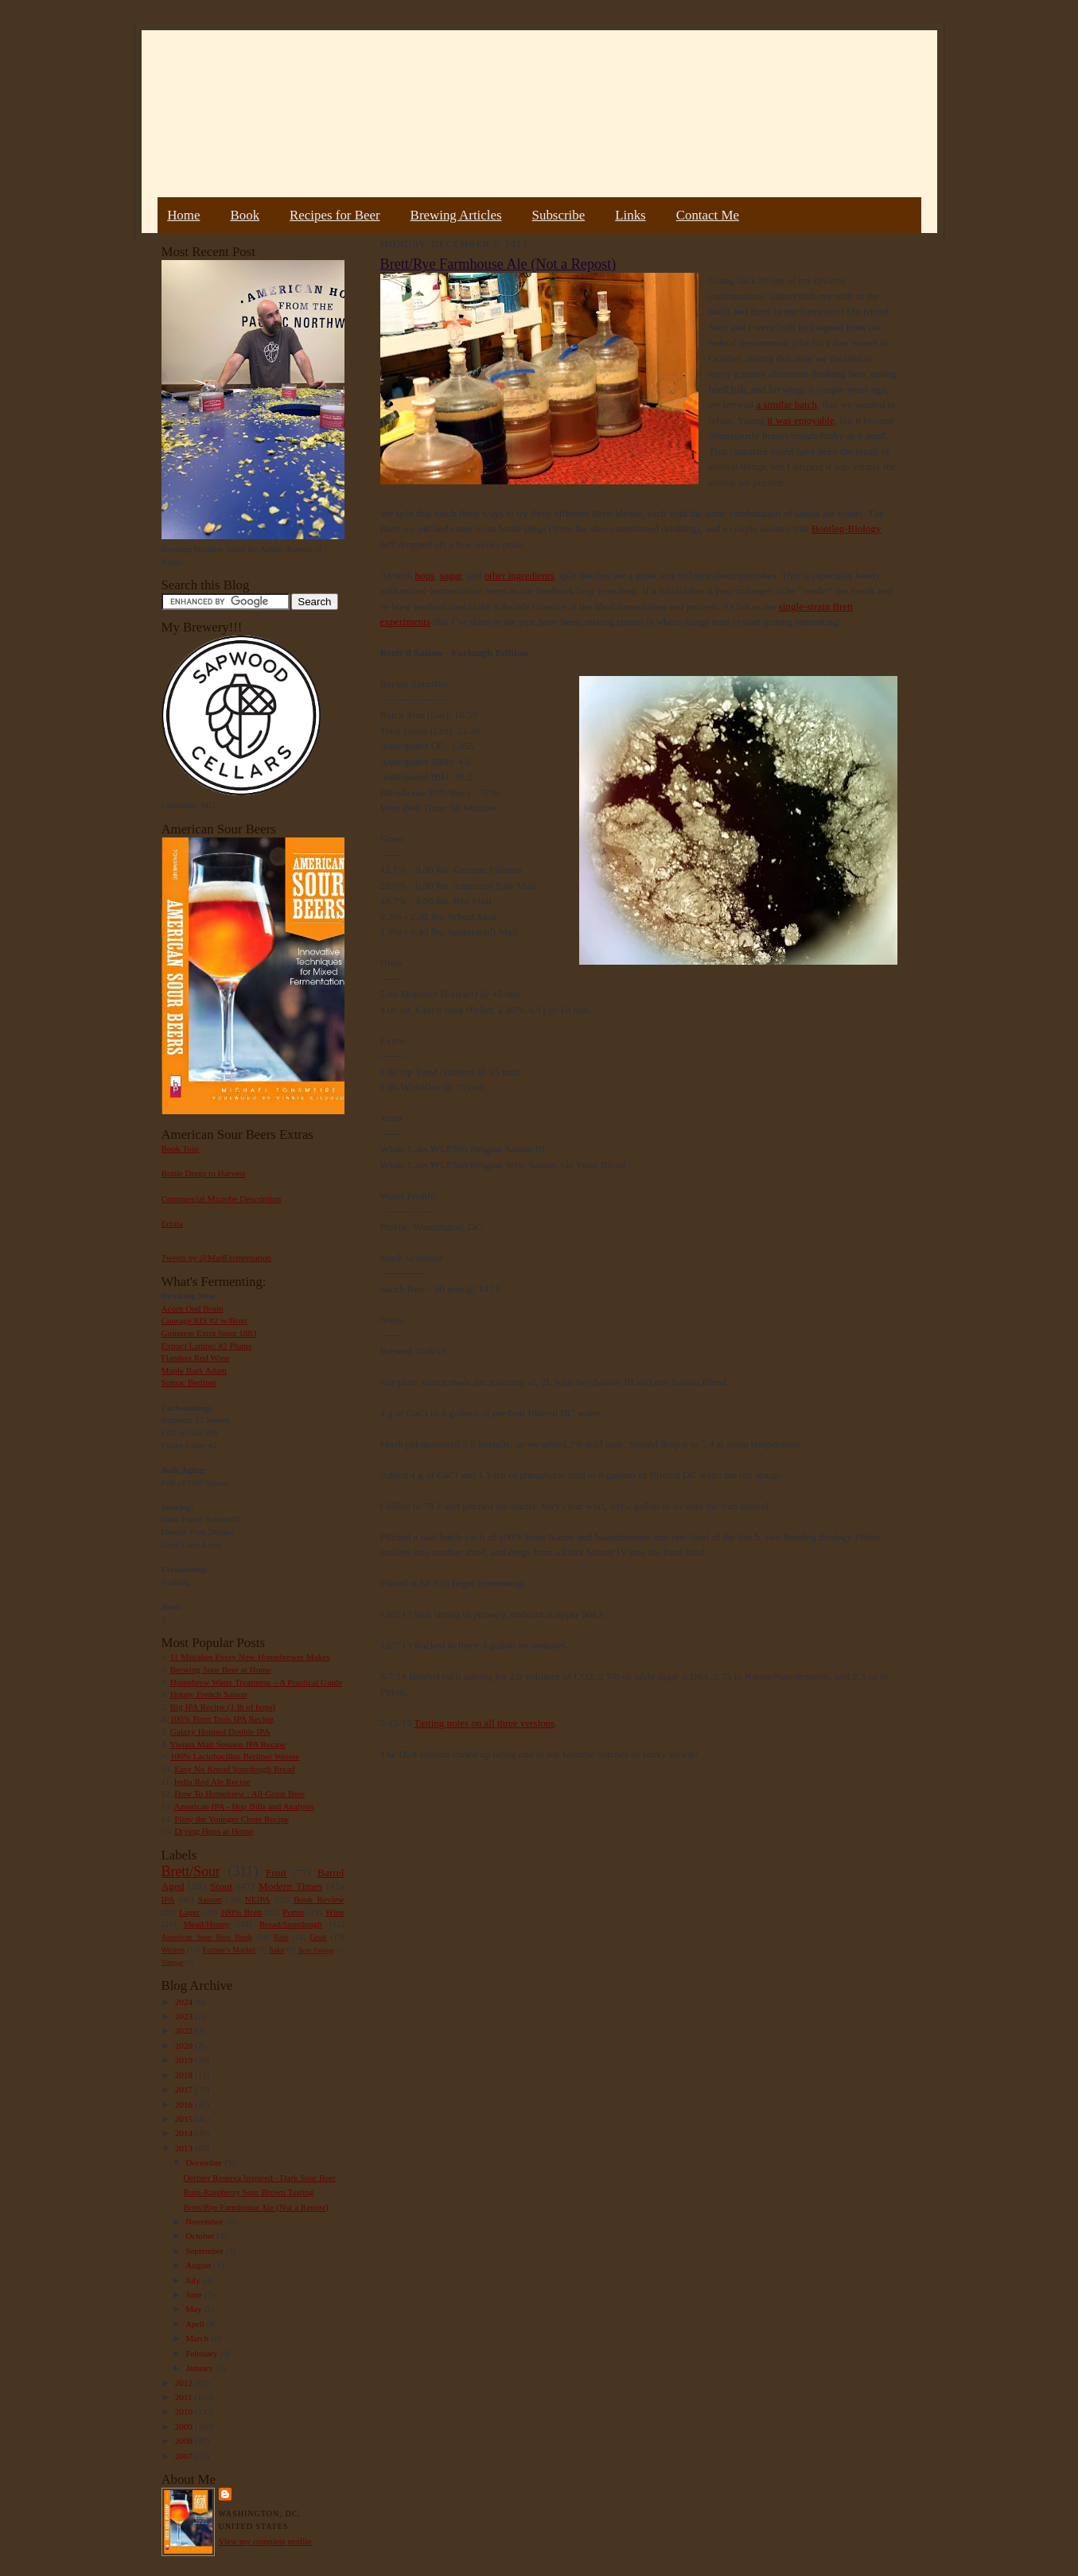  What do you see at coordinates (207, 1937) in the screenshot?
I see `American Sour Beer Book` at bounding box center [207, 1937].